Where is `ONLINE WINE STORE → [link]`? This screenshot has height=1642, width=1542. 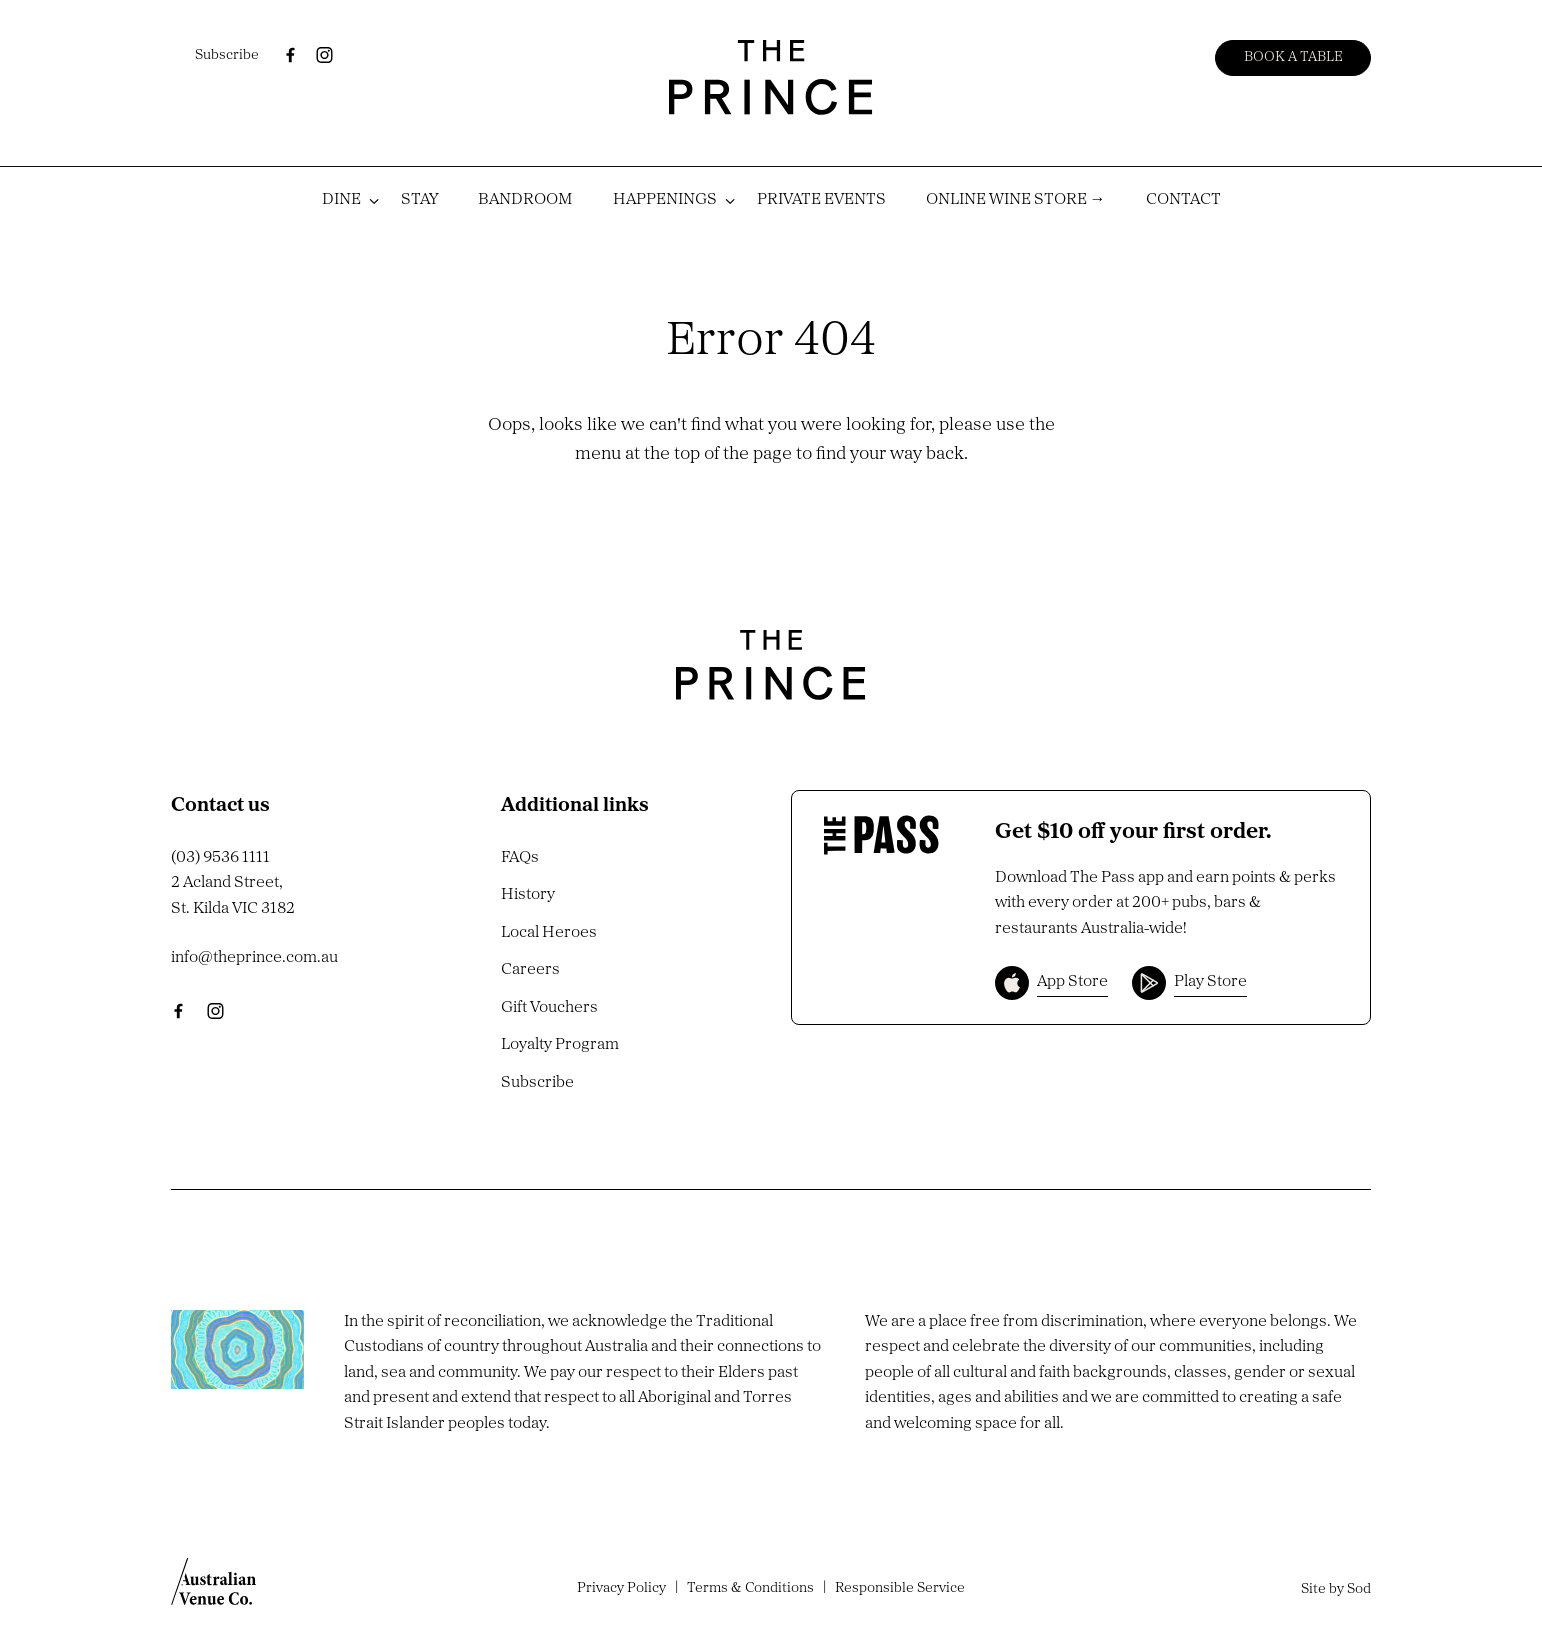
ONLINE WINE STORE → [link] is located at coordinates (1016, 200).